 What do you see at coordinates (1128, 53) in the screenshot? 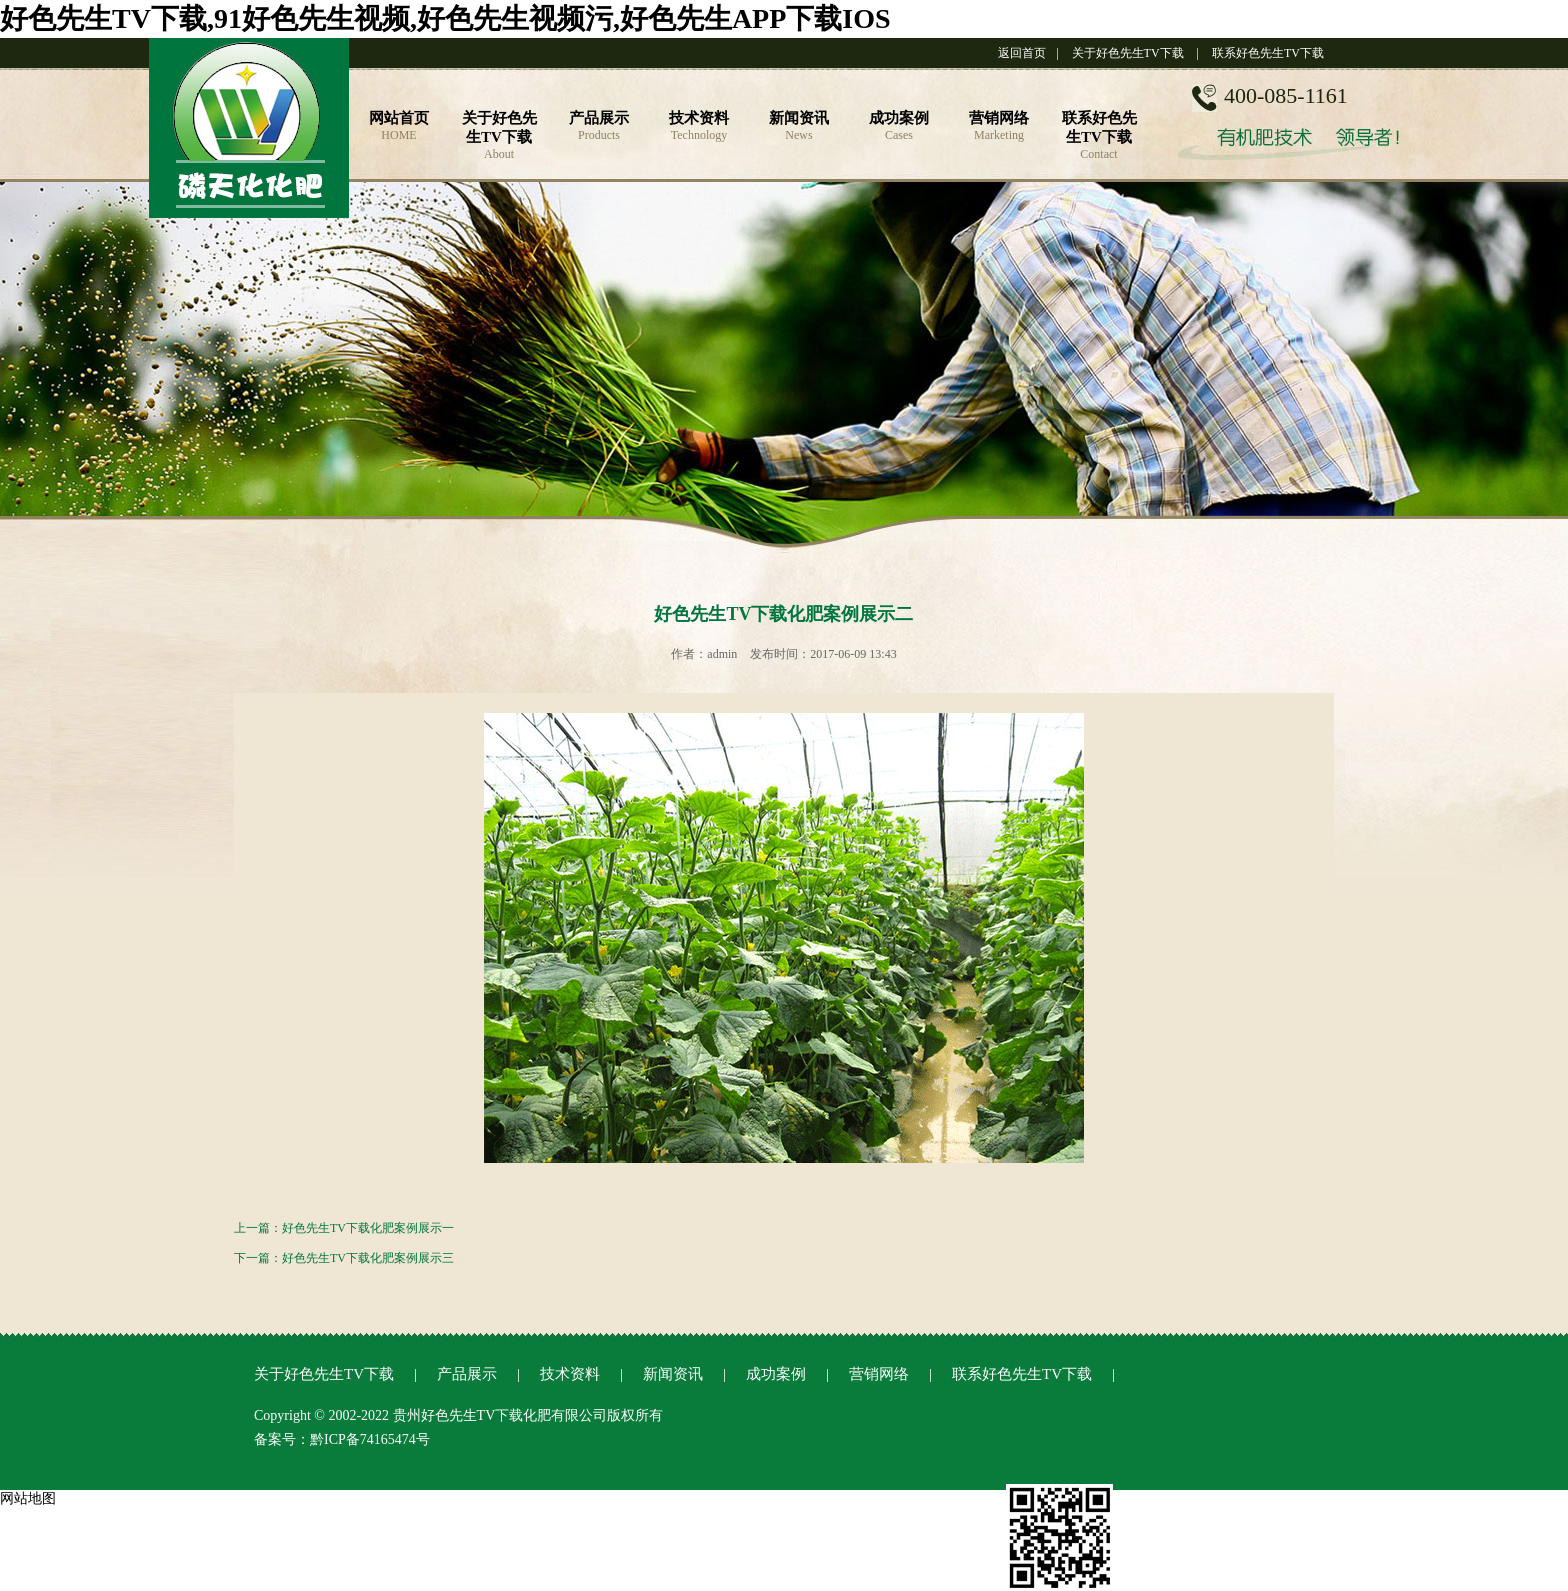
I see `关于好色先生TV下载` at bounding box center [1128, 53].